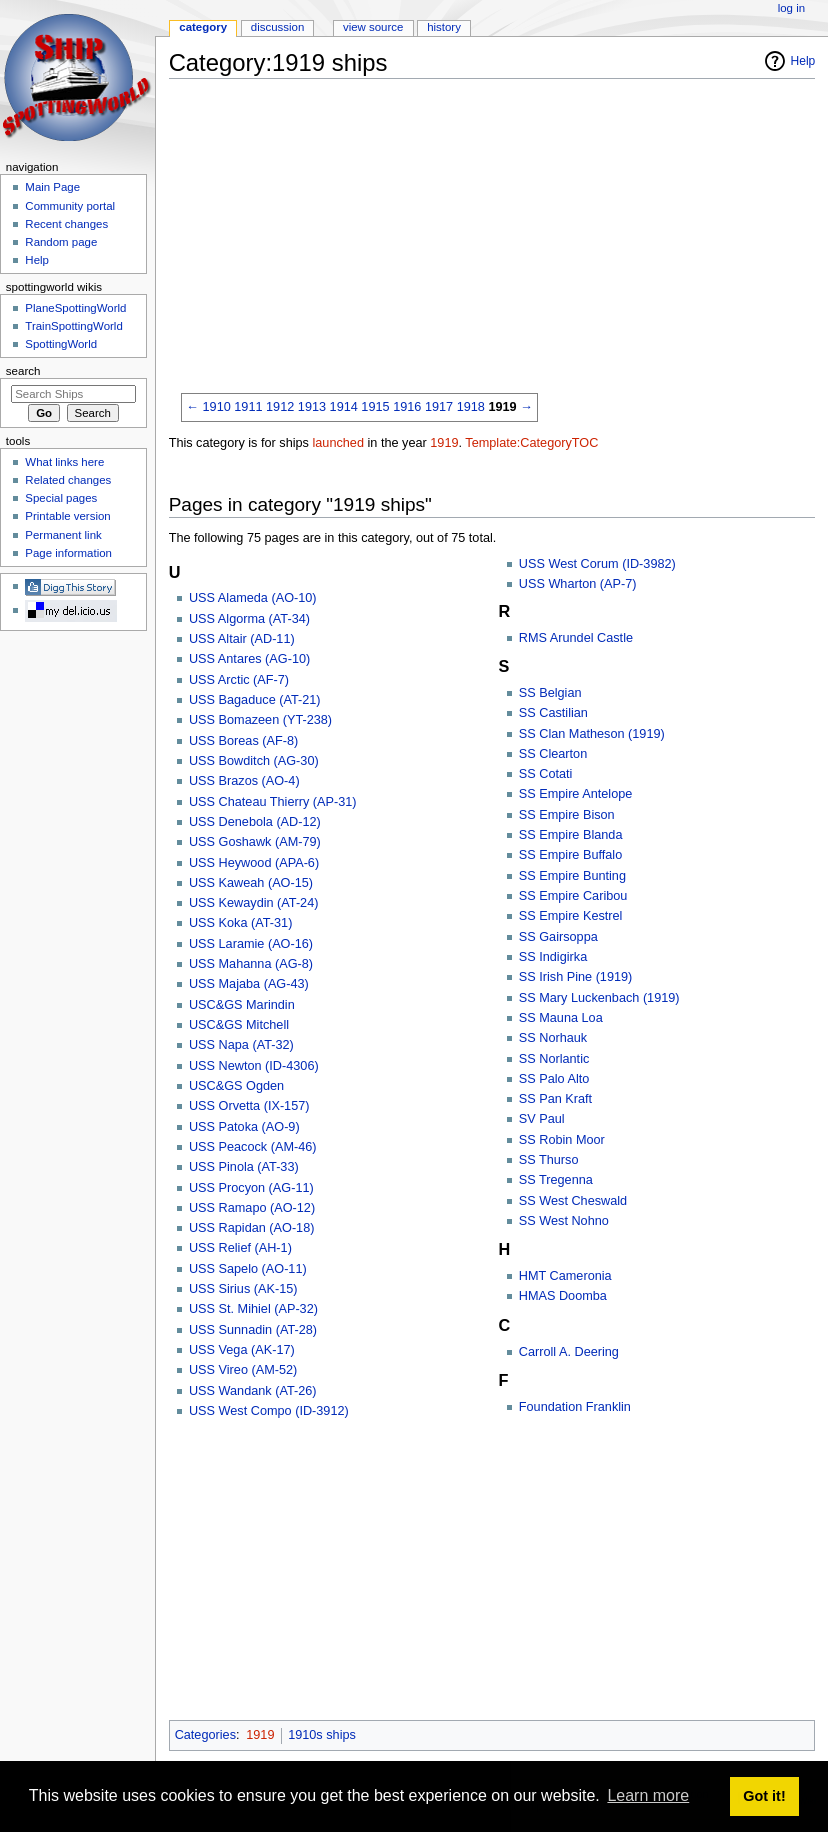 The width and height of the screenshot is (828, 1832). I want to click on Got it! [button], so click(764, 1796).